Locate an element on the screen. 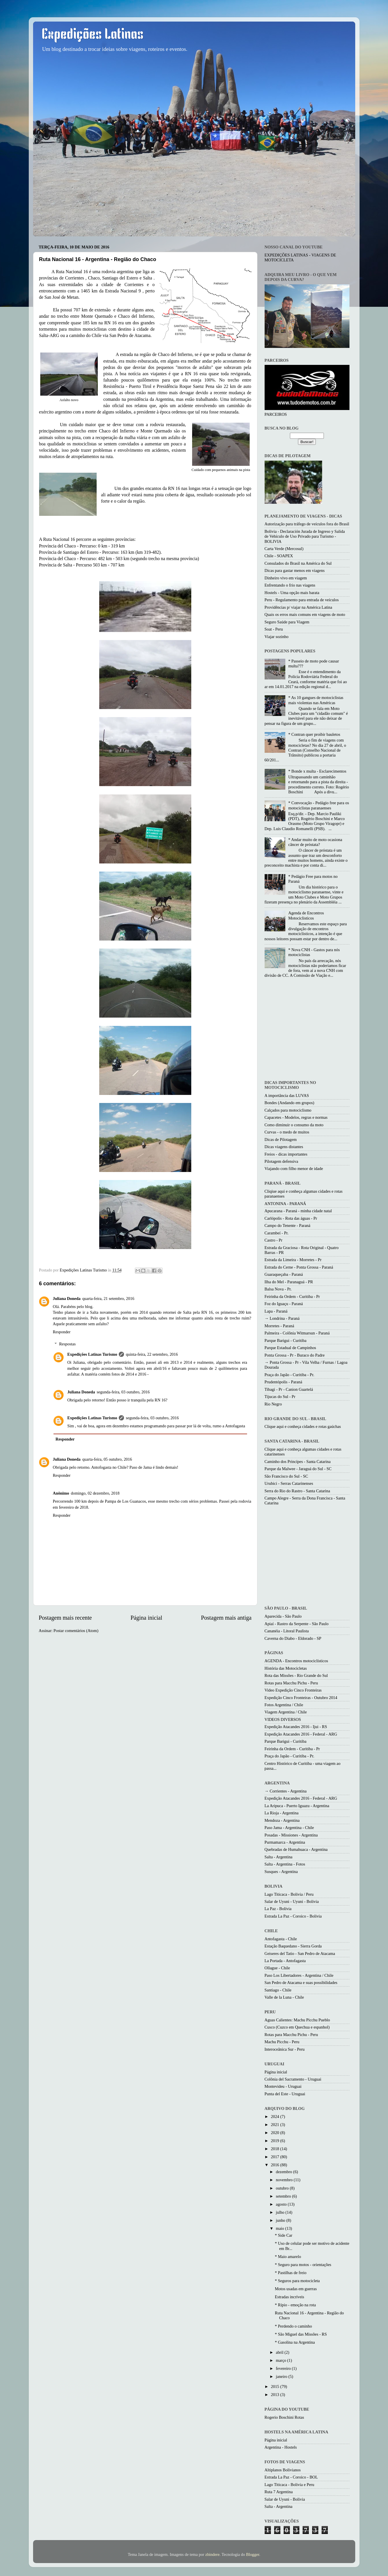  Providências p/ viajar na América Latina is located at coordinates (298, 607).